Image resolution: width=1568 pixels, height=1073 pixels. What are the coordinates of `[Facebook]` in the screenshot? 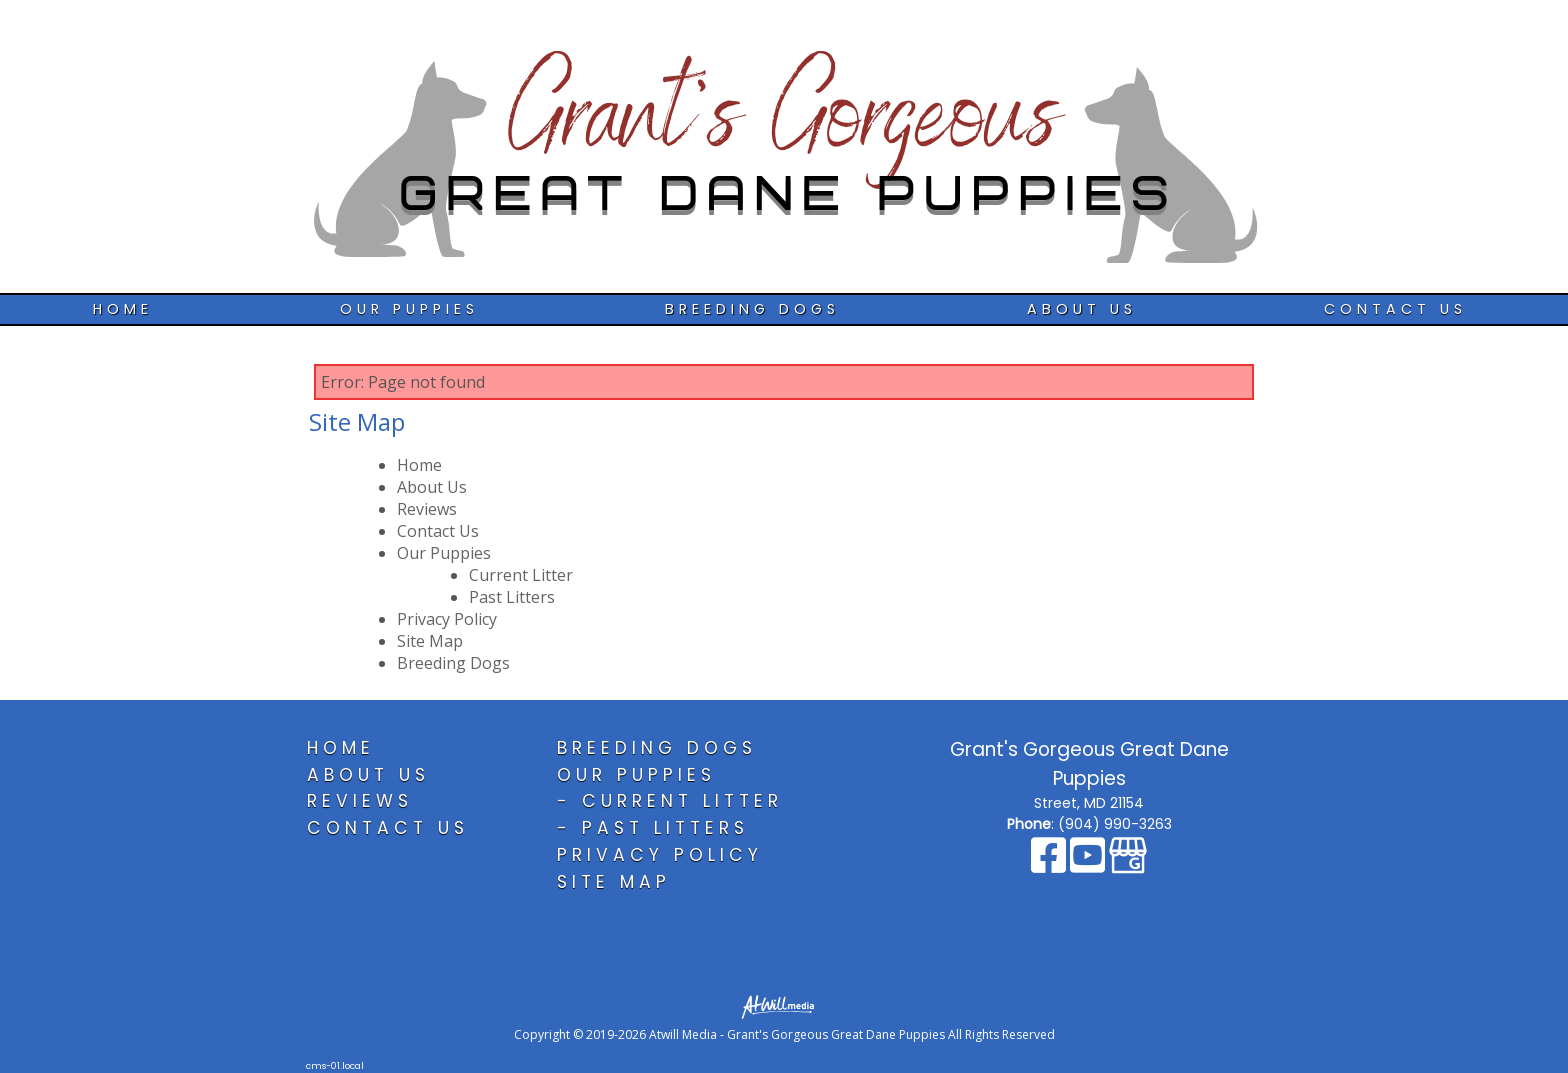 It's located at (1050, 865).